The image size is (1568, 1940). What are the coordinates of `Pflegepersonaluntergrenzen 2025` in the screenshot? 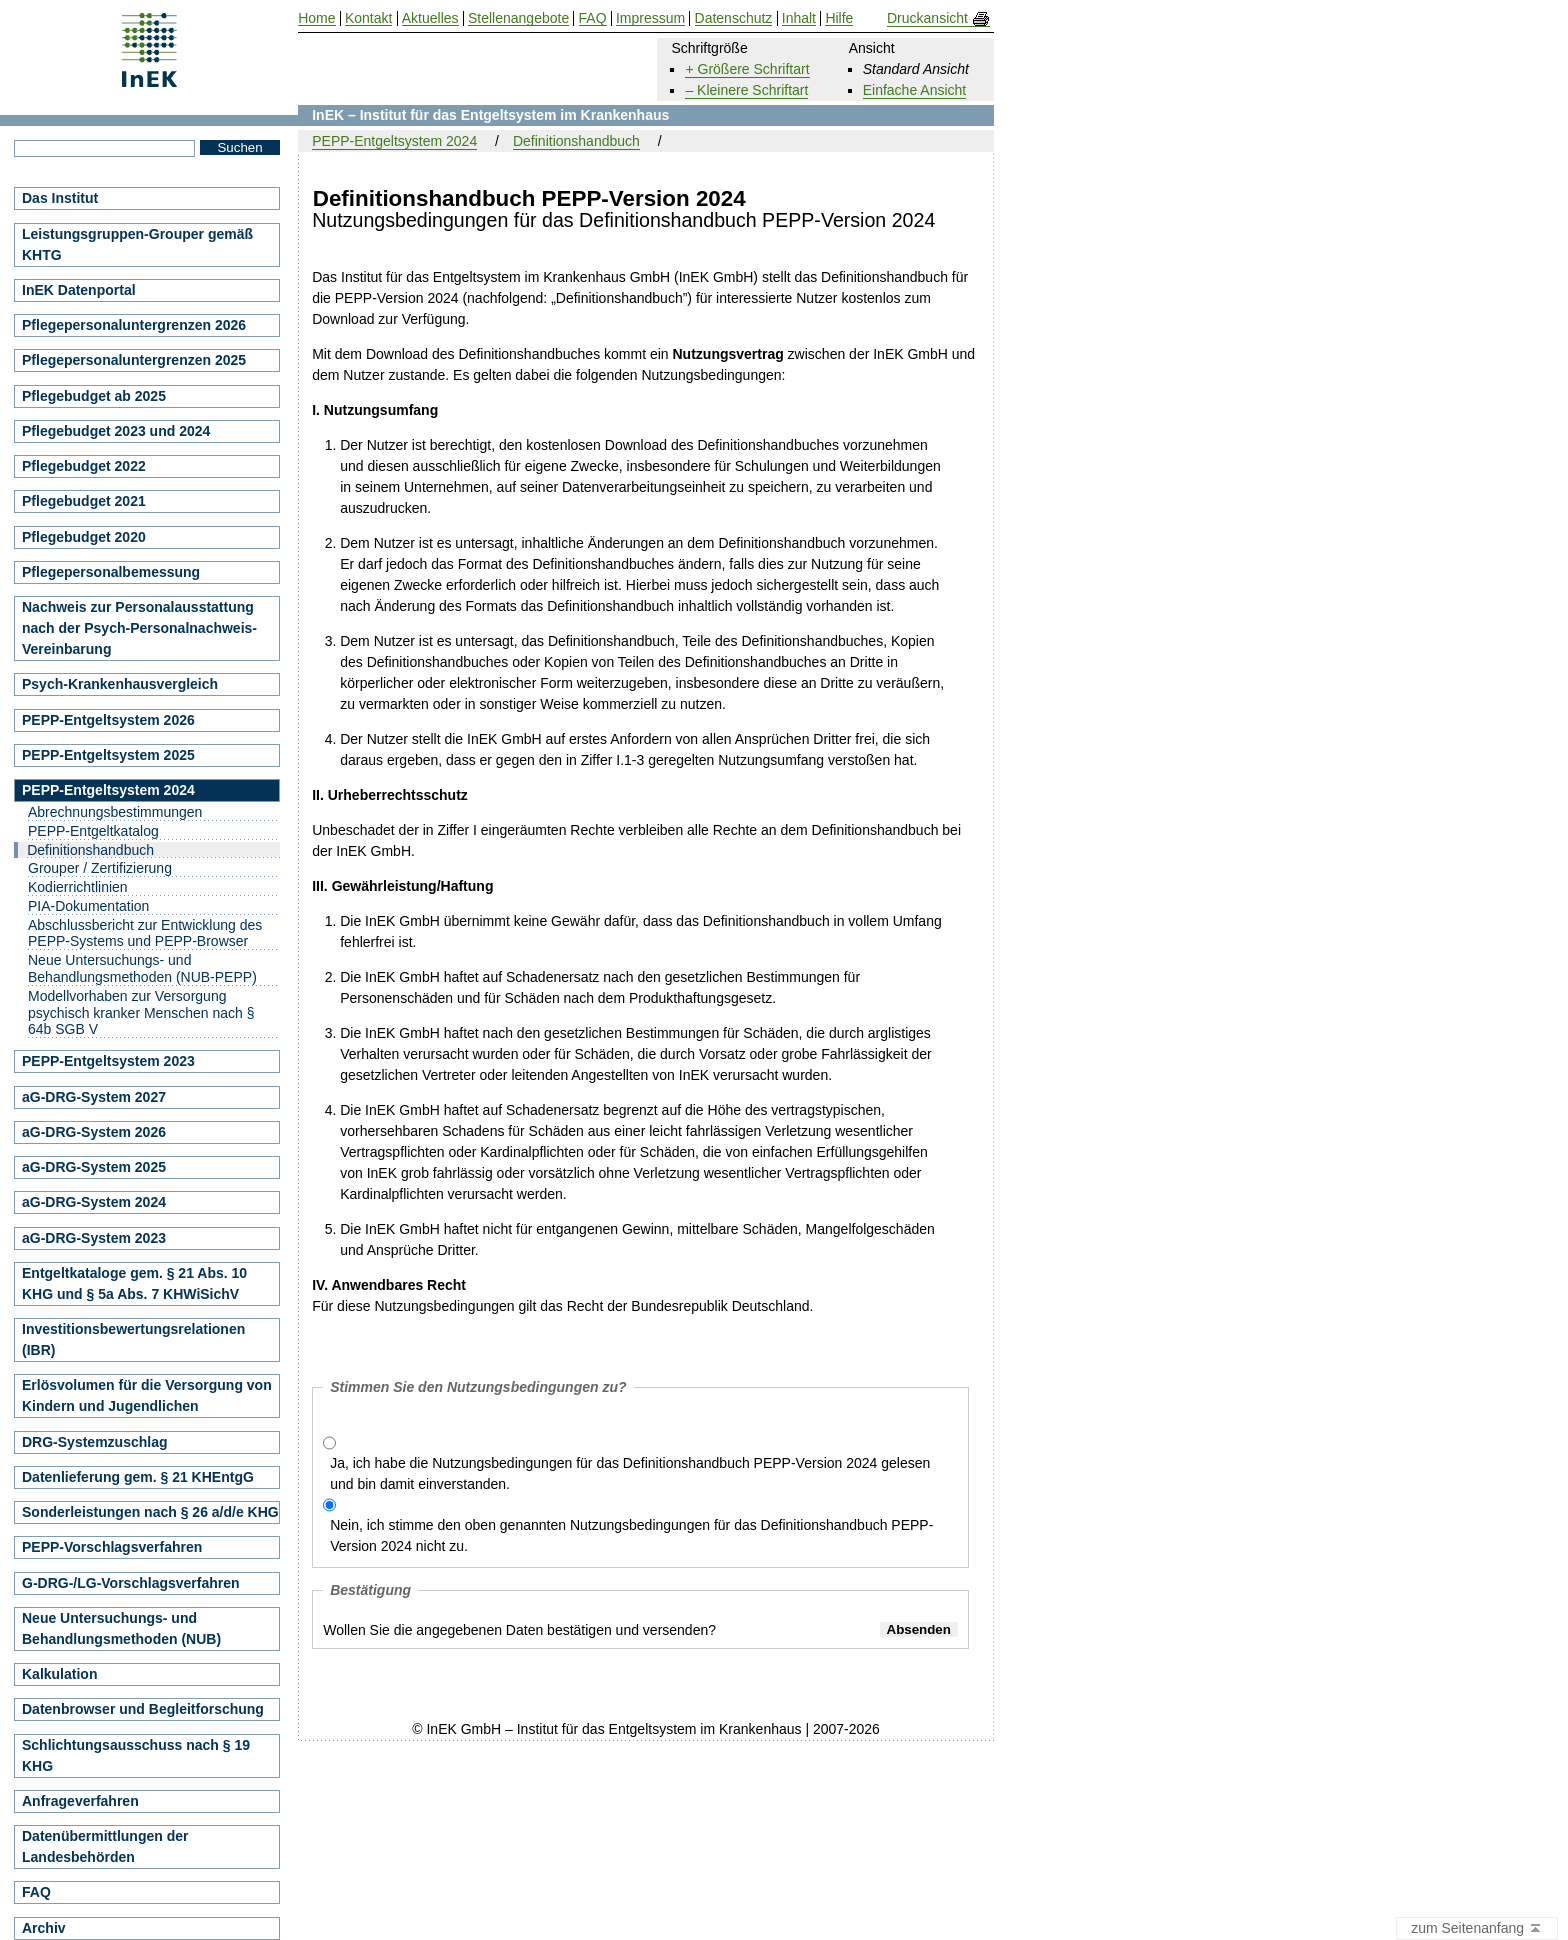 It's located at (134, 360).